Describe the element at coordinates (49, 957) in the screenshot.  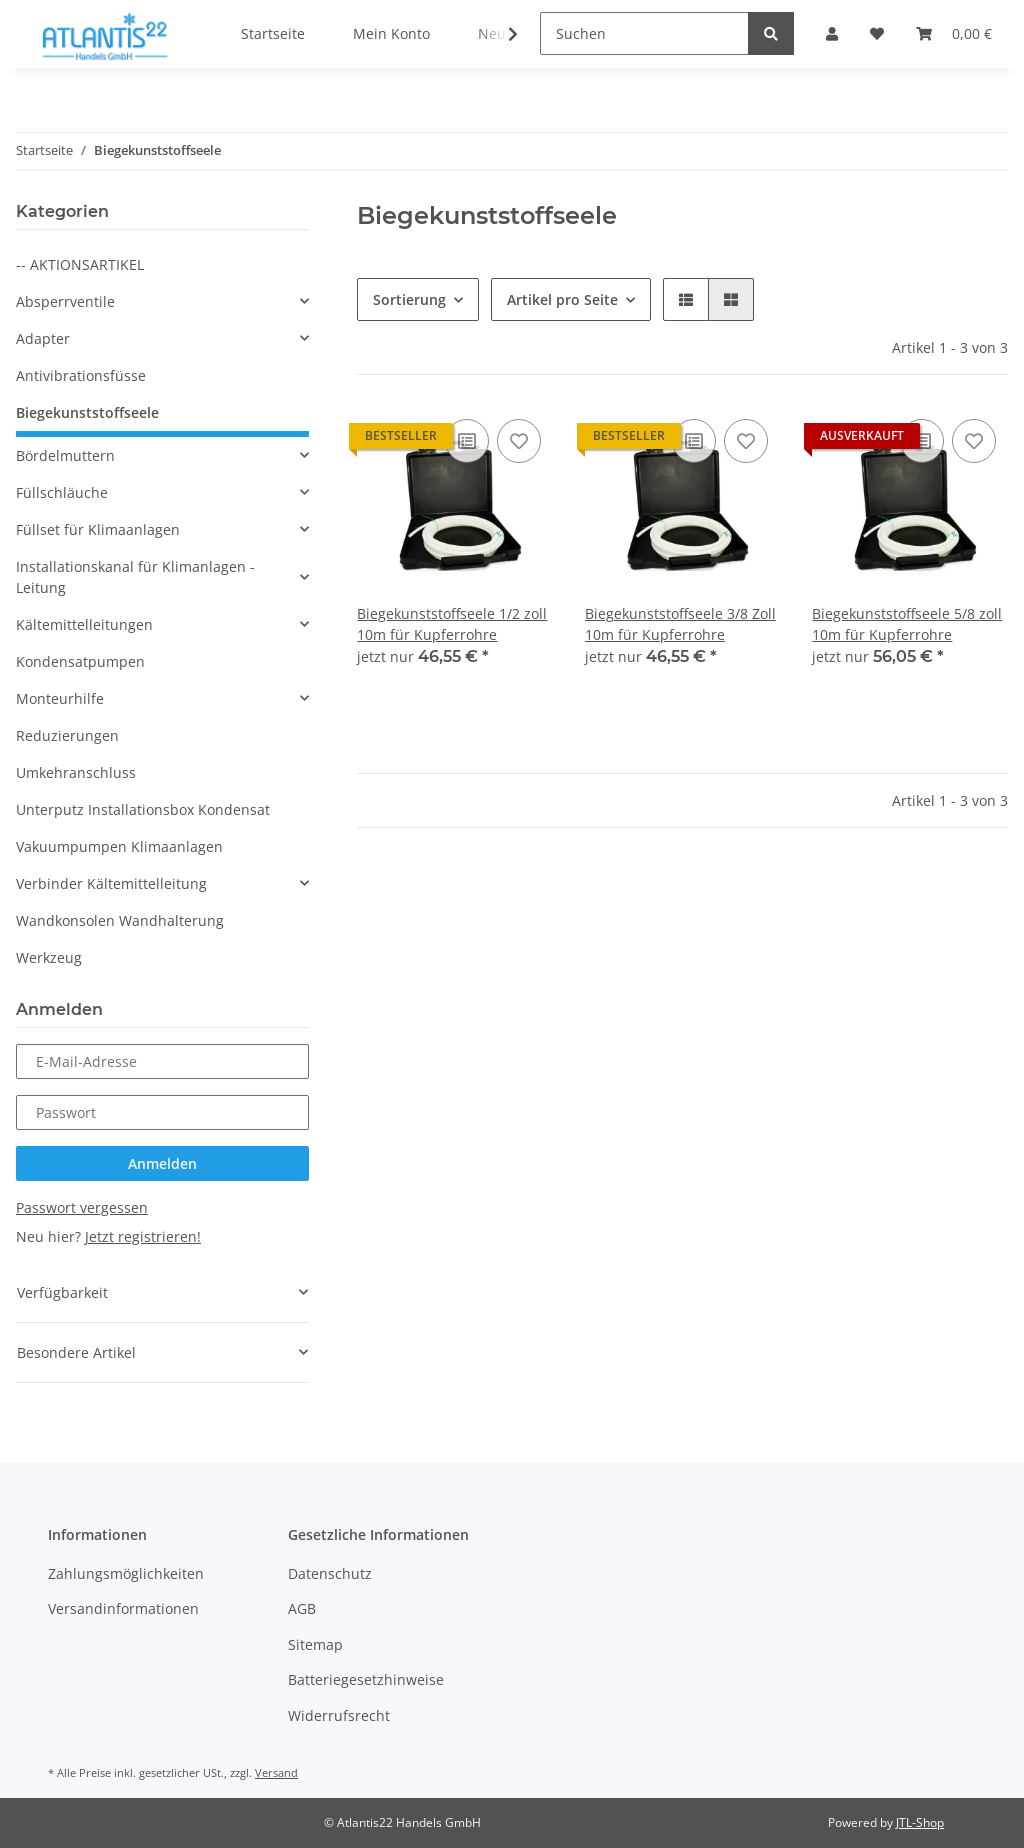
I see `Werkzeug` at that location.